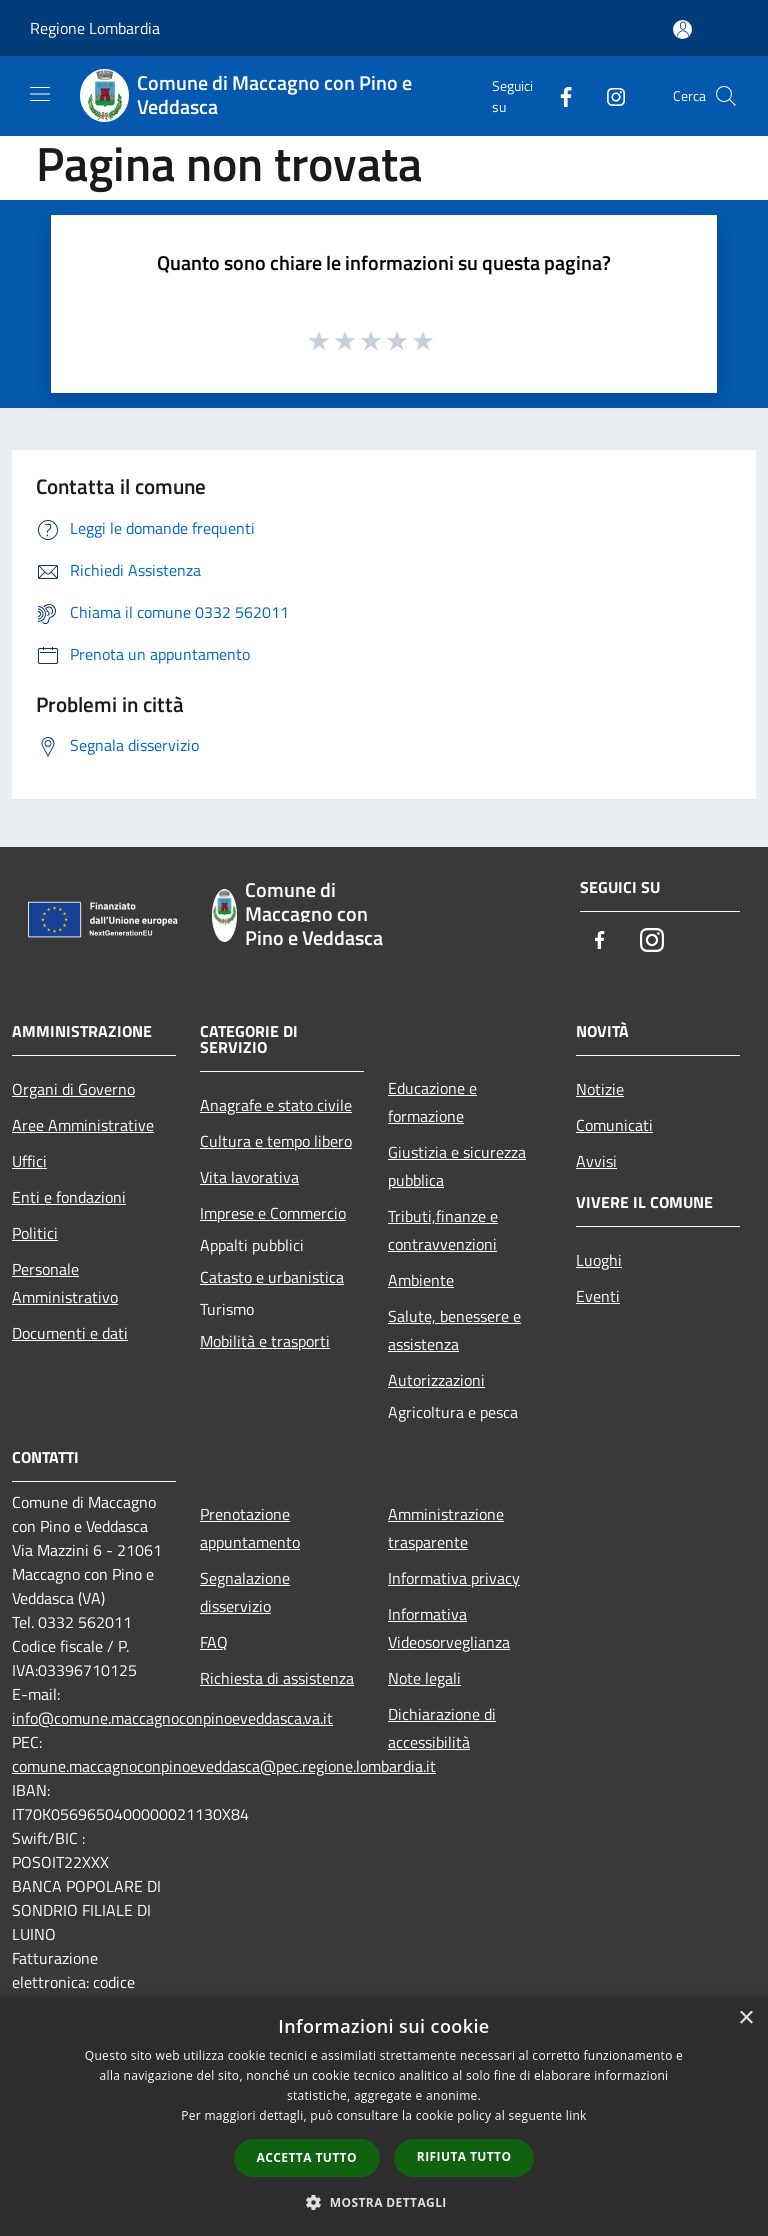 This screenshot has width=768, height=2236. What do you see at coordinates (265, 1341) in the screenshot?
I see `Mobilità e trasporti` at bounding box center [265, 1341].